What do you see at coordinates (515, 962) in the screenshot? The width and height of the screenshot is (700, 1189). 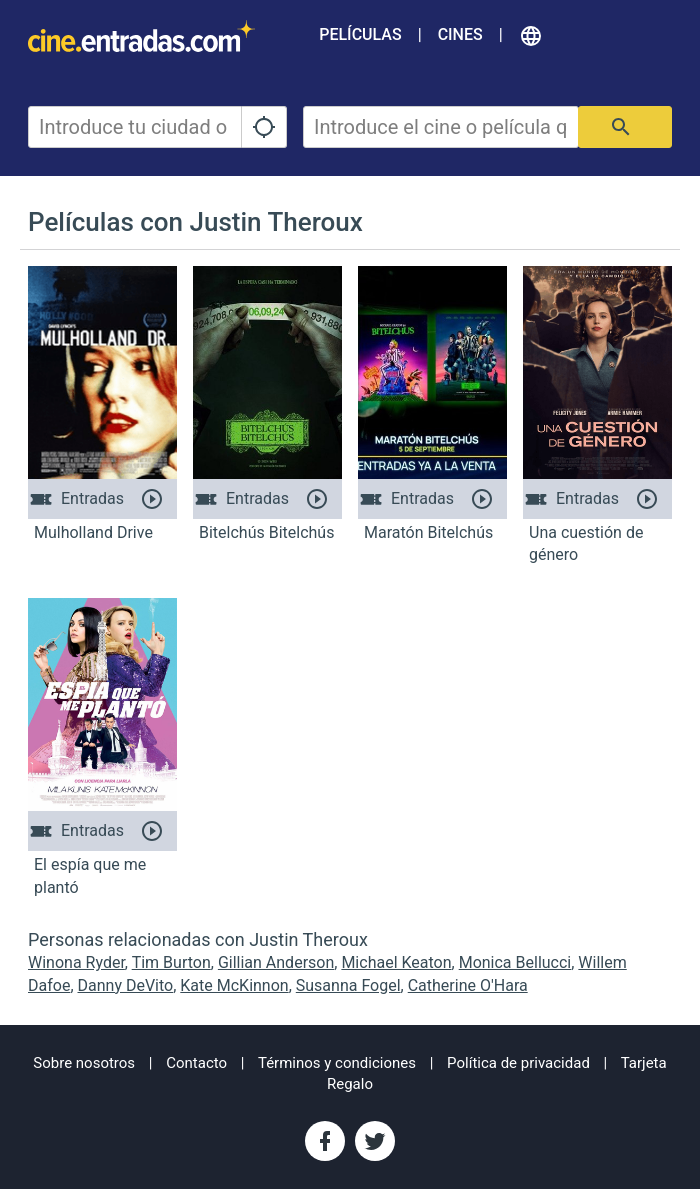 I see `Monica Bellucci` at bounding box center [515, 962].